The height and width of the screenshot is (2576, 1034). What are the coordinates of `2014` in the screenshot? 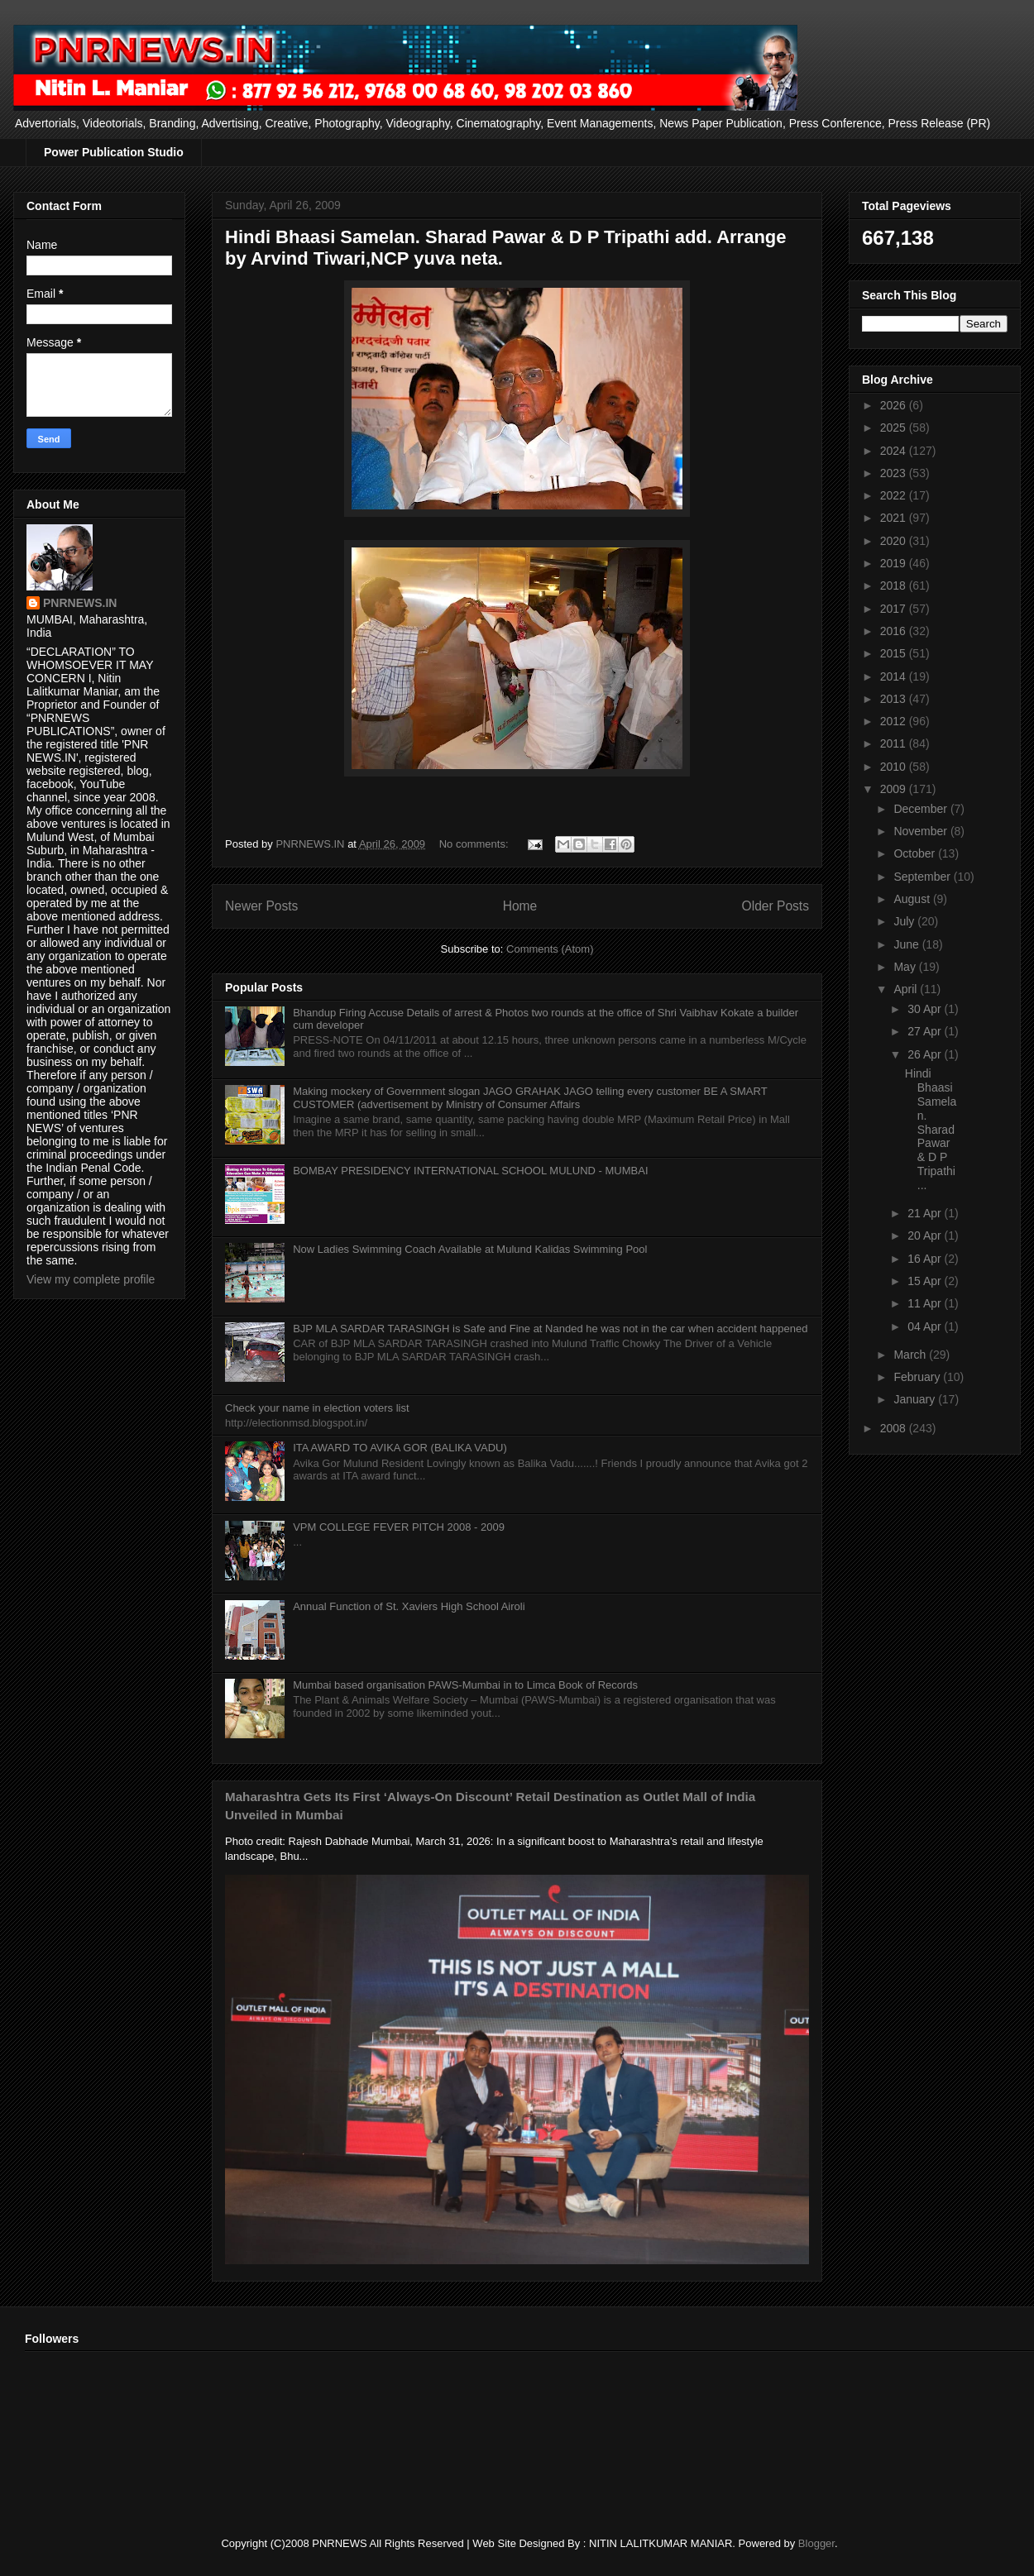 It's located at (894, 676).